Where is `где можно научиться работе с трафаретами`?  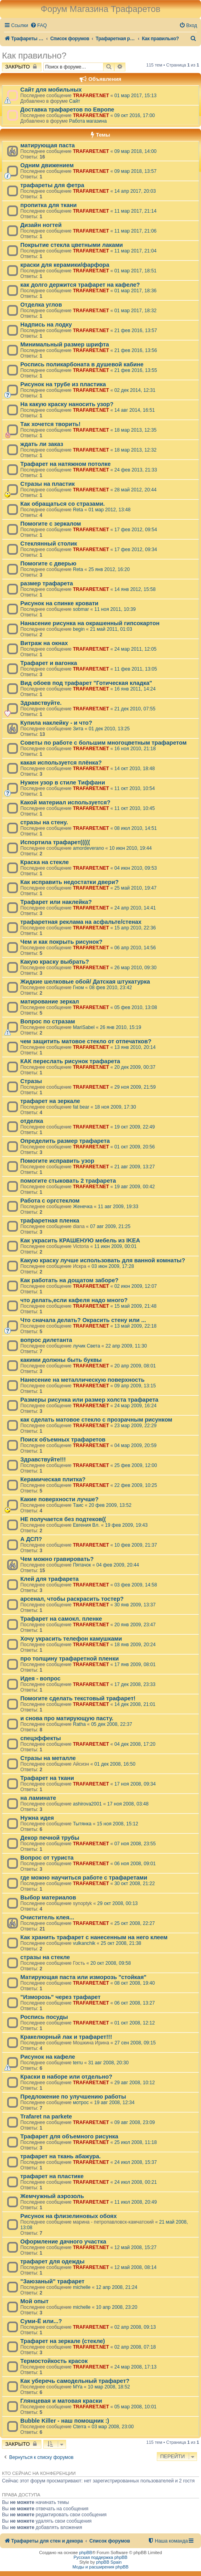
где можно научиться работе с трафаретами is located at coordinates (83, 1877).